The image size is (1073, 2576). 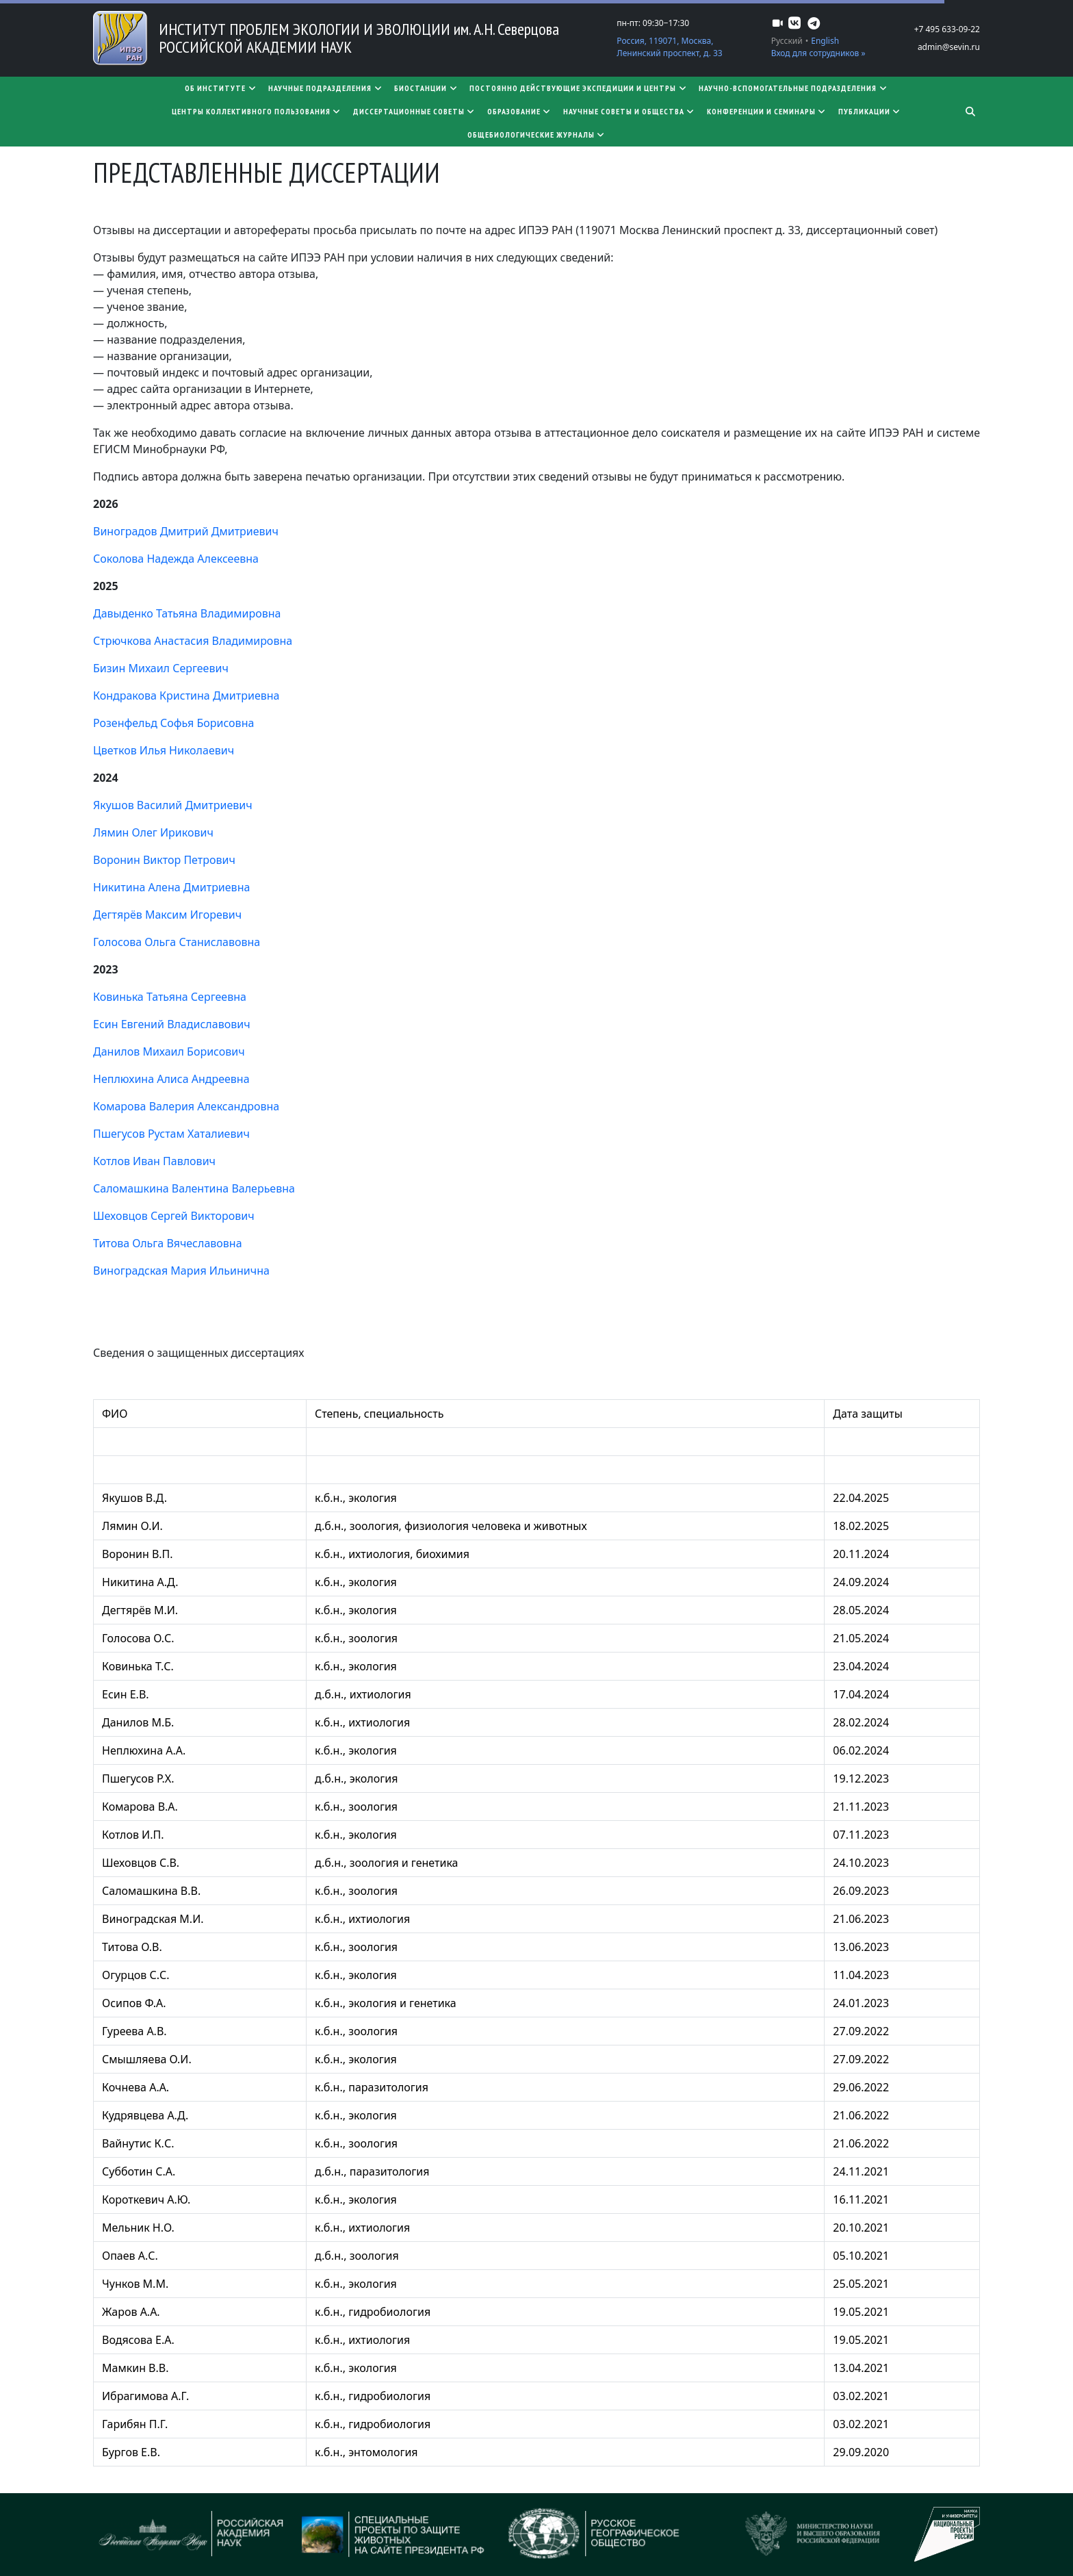 What do you see at coordinates (818, 53) in the screenshot?
I see `Вход для сотрудников »` at bounding box center [818, 53].